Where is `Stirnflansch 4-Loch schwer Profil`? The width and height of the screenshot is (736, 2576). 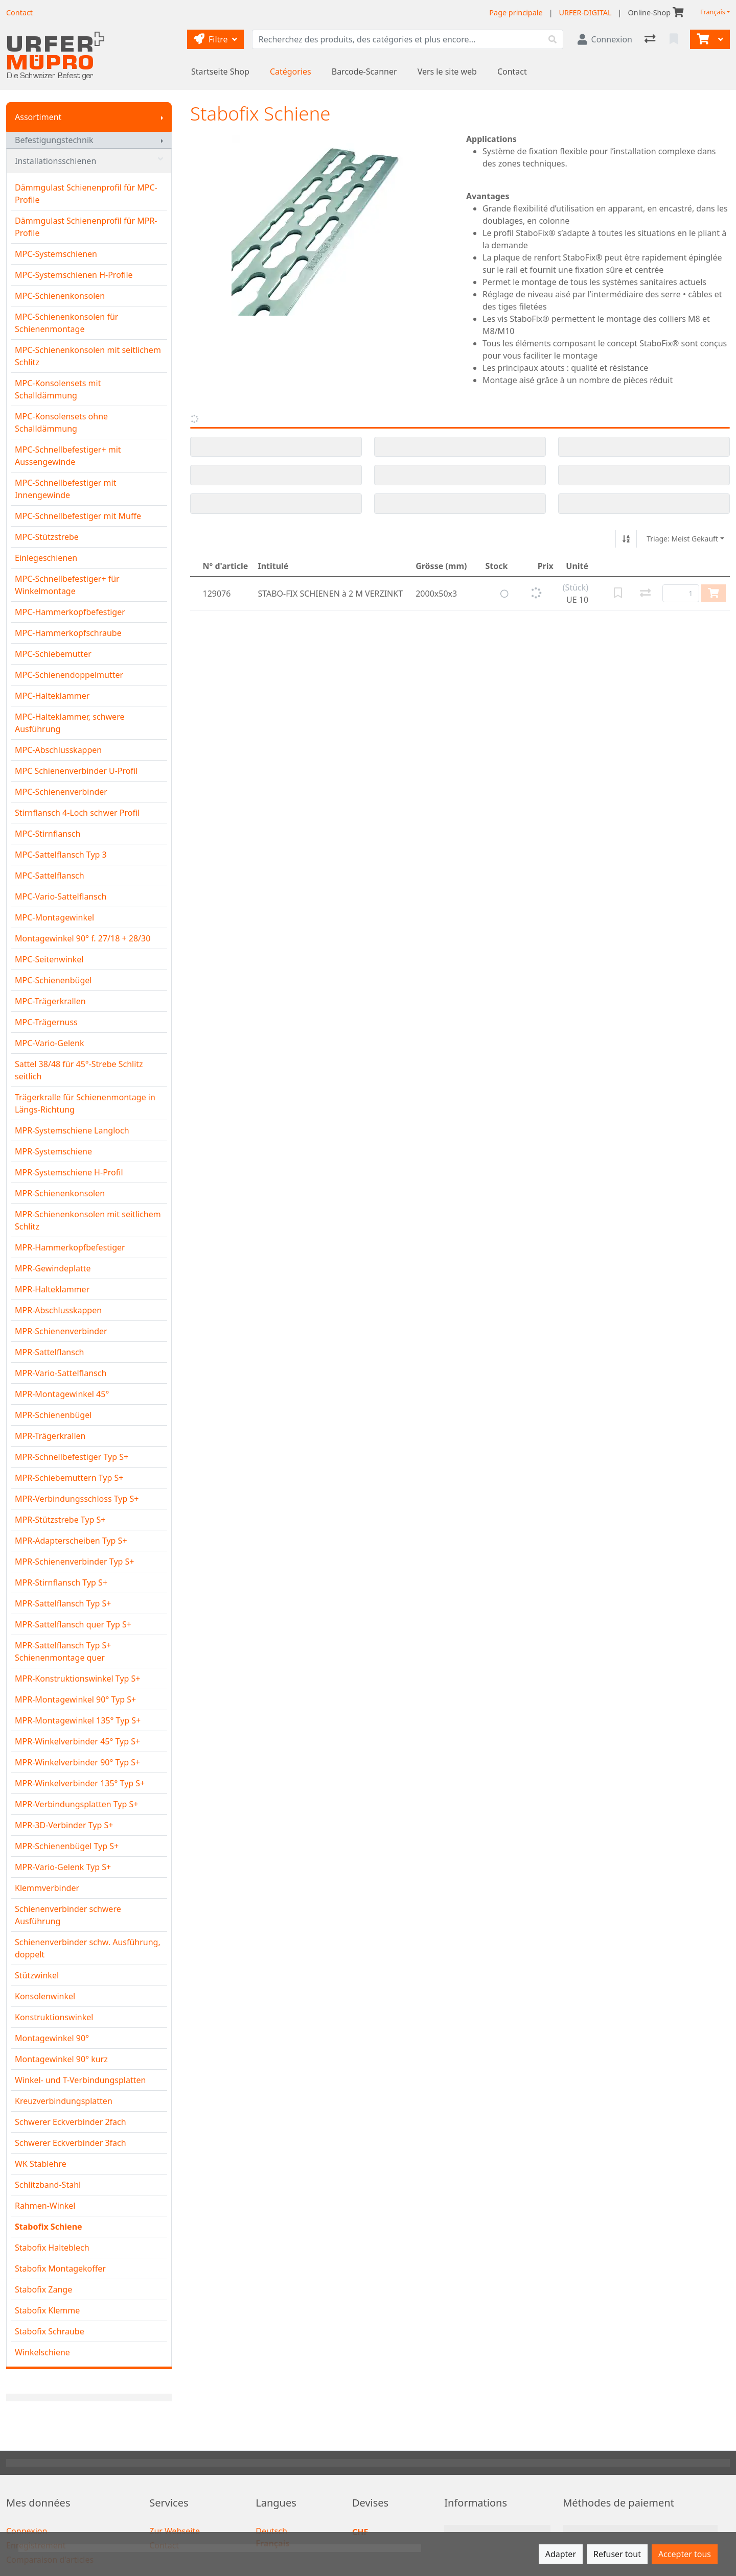 Stirnflansch 4-Loch schwer Profil is located at coordinates (77, 812).